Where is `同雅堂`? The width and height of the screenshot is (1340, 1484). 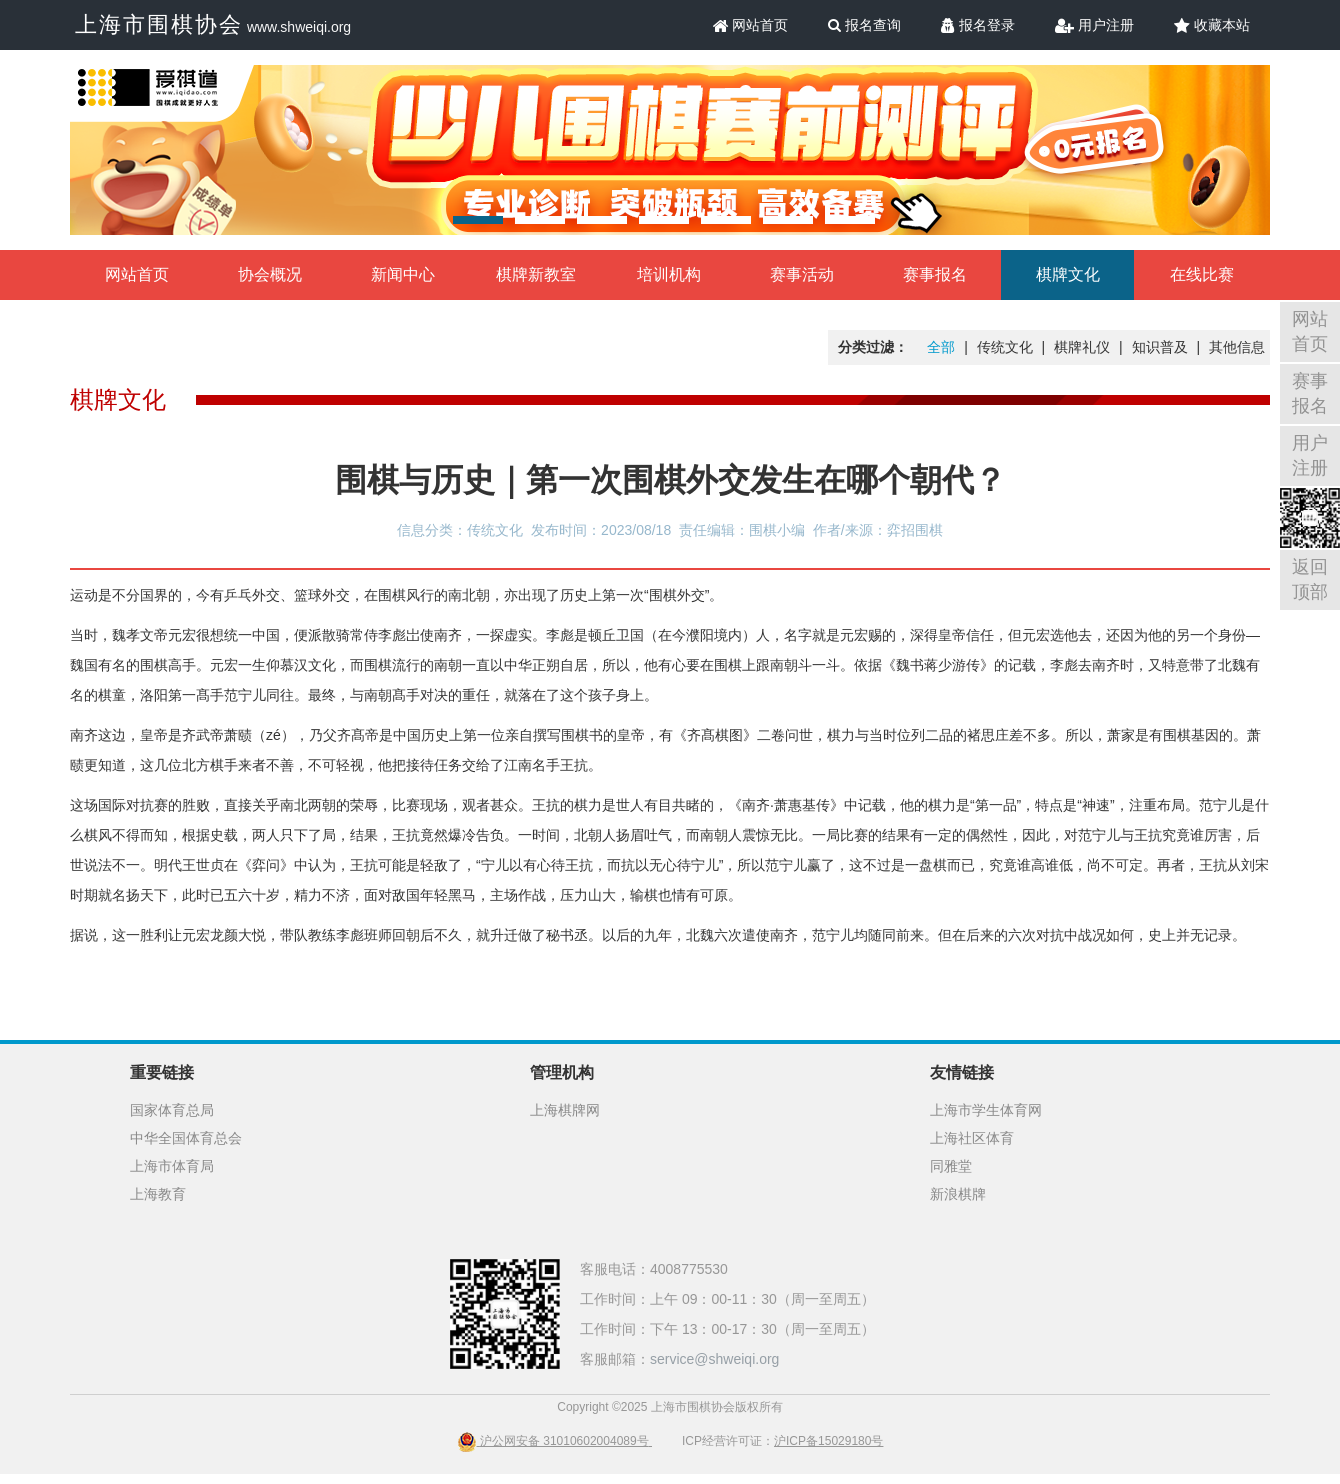
同雅堂 is located at coordinates (951, 1166).